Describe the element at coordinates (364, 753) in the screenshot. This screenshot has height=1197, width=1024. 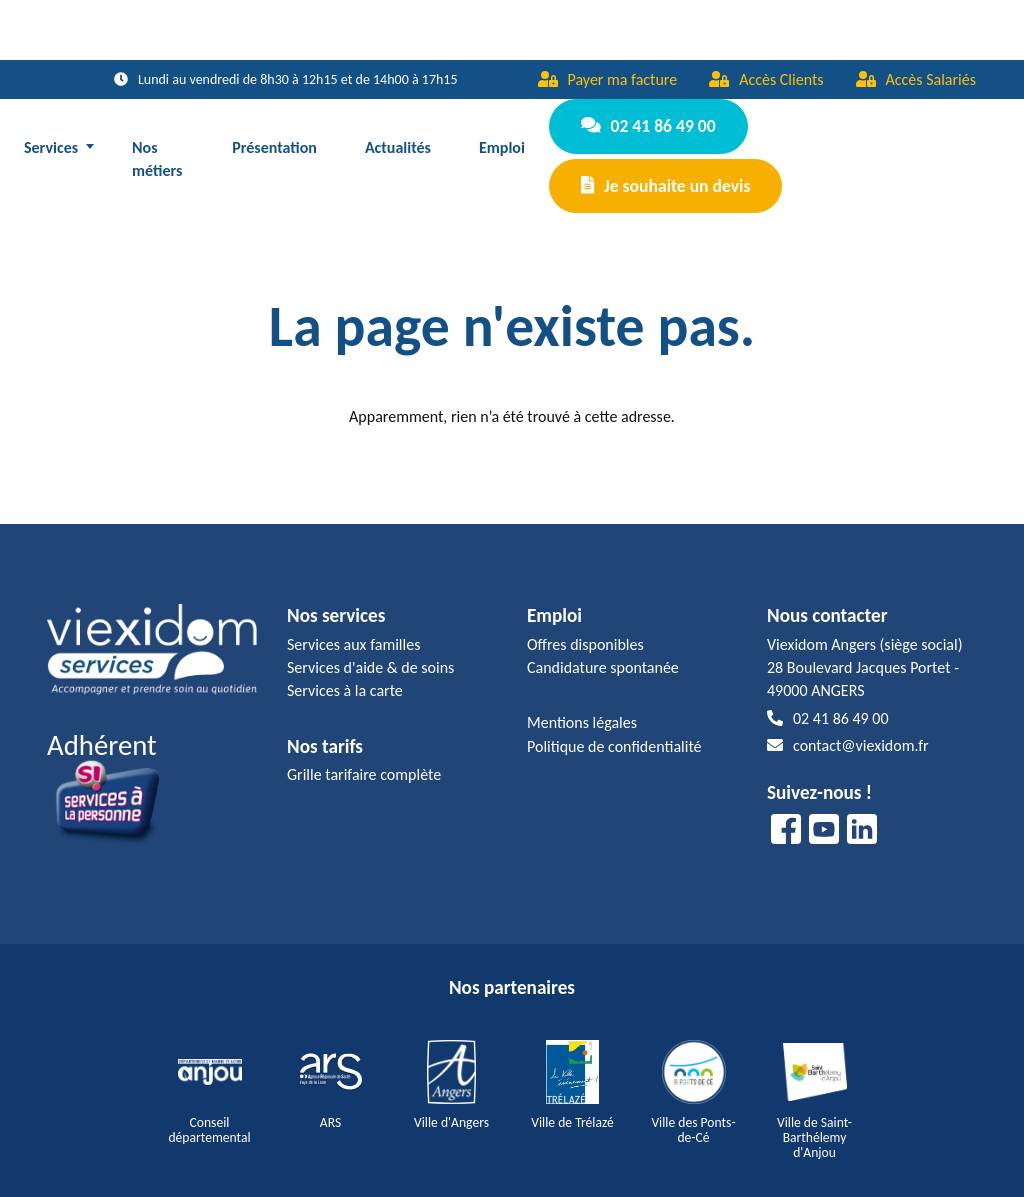
I see `Grille tarifaire complète` at that location.